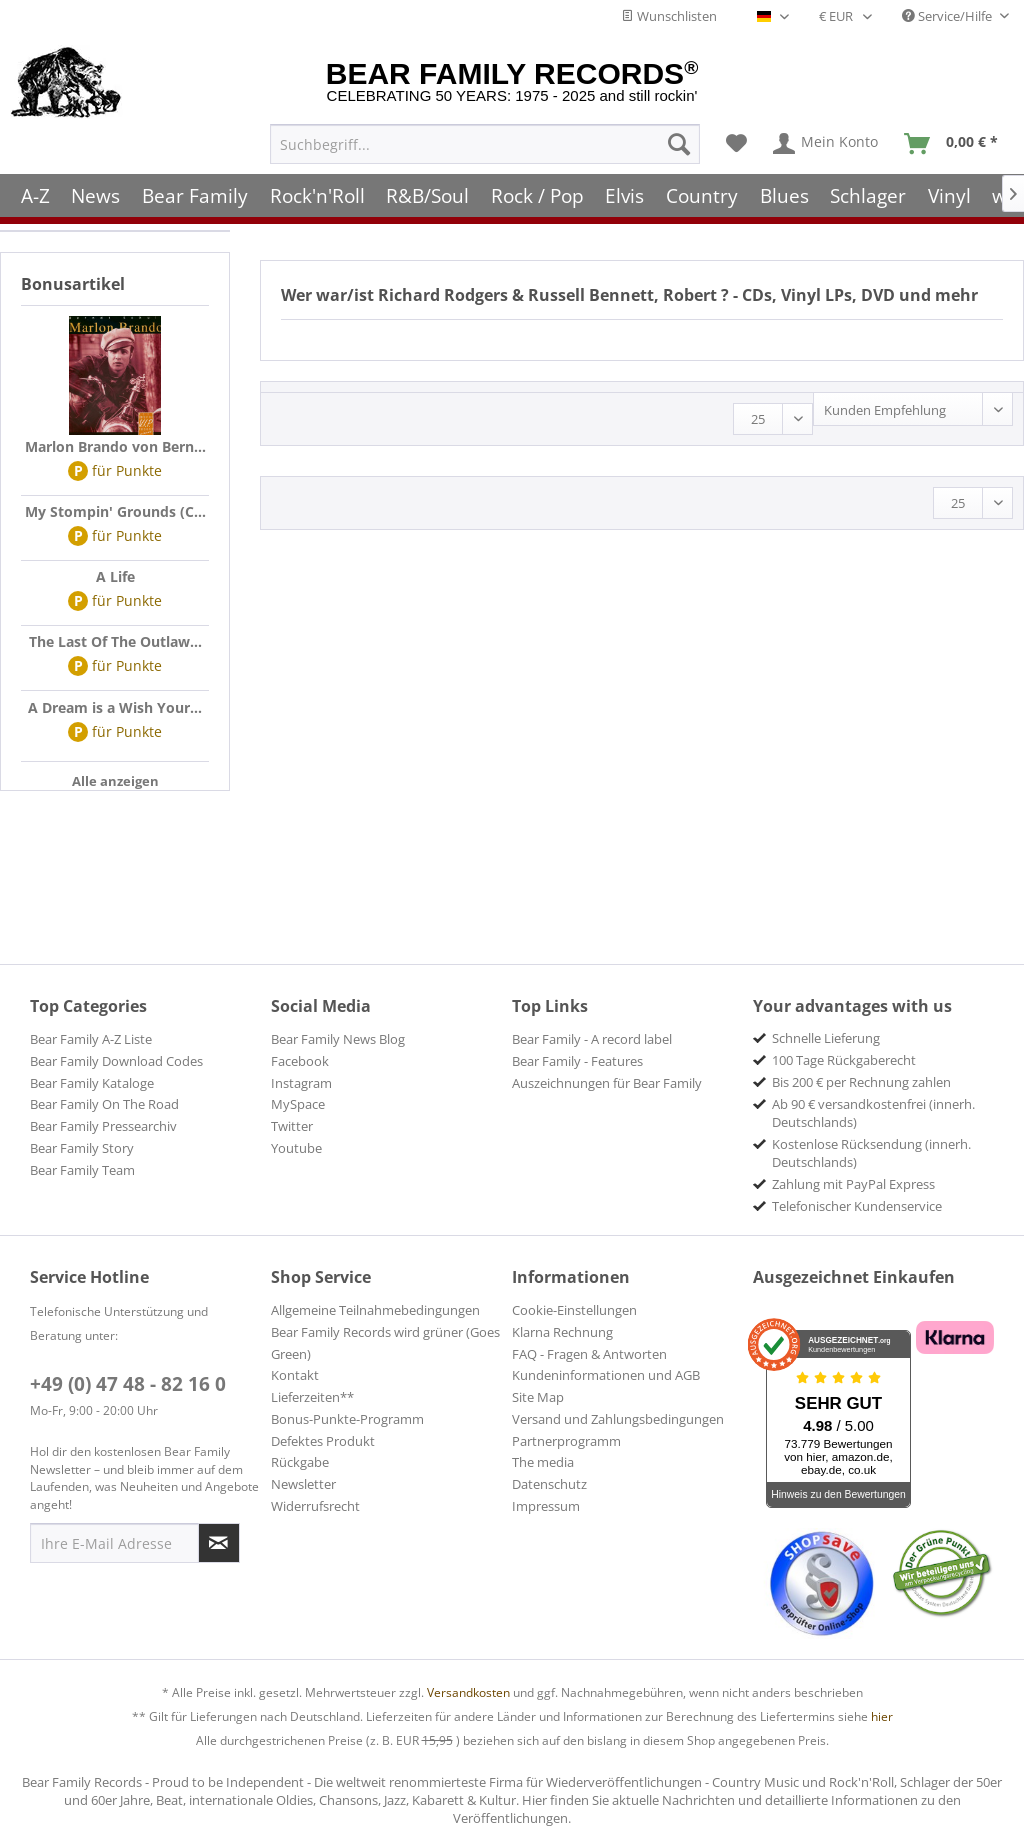  Describe the element at coordinates (857, 1206) in the screenshot. I see `Telefonischer Kundenservice [menuitem]` at that location.